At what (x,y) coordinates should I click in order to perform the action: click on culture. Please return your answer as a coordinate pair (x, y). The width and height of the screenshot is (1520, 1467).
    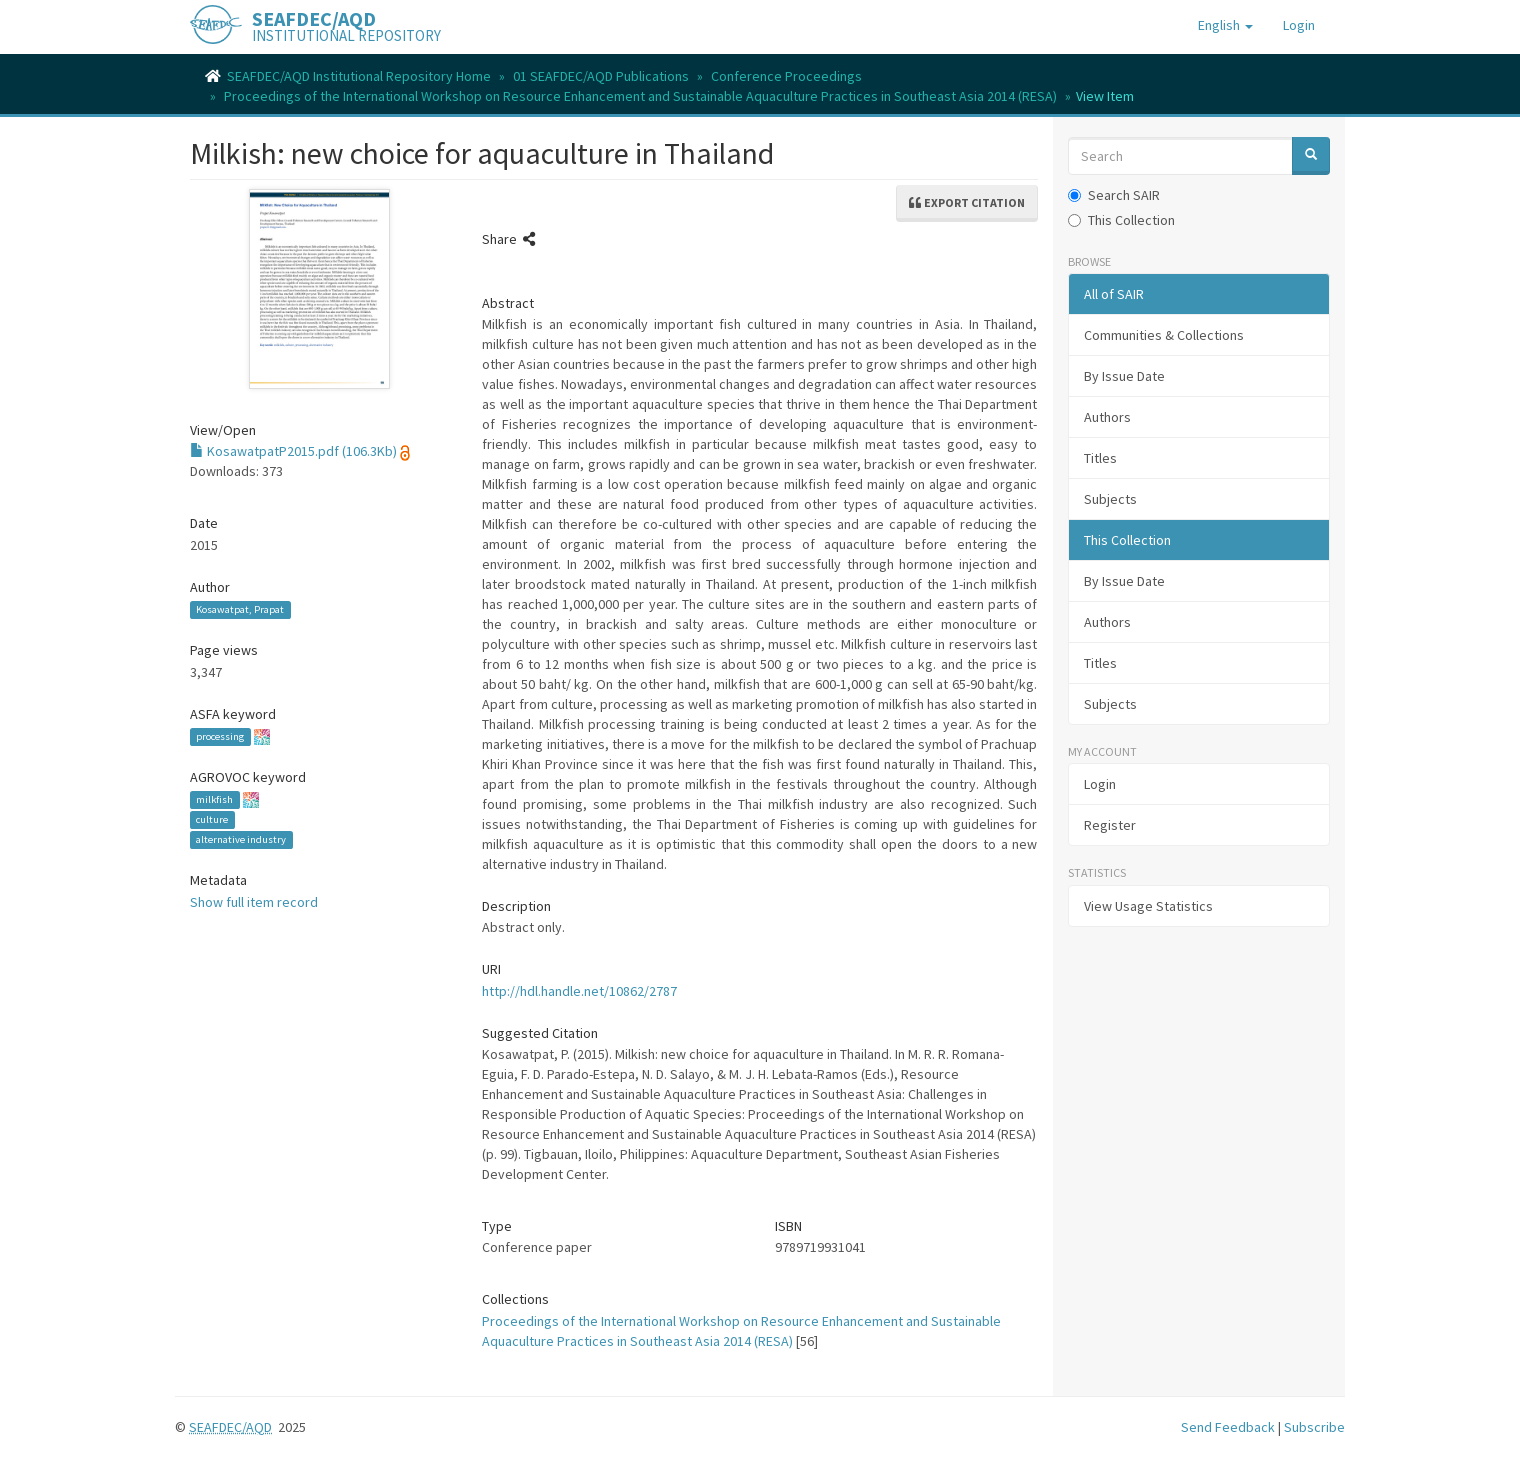
    Looking at the image, I should click on (212, 819).